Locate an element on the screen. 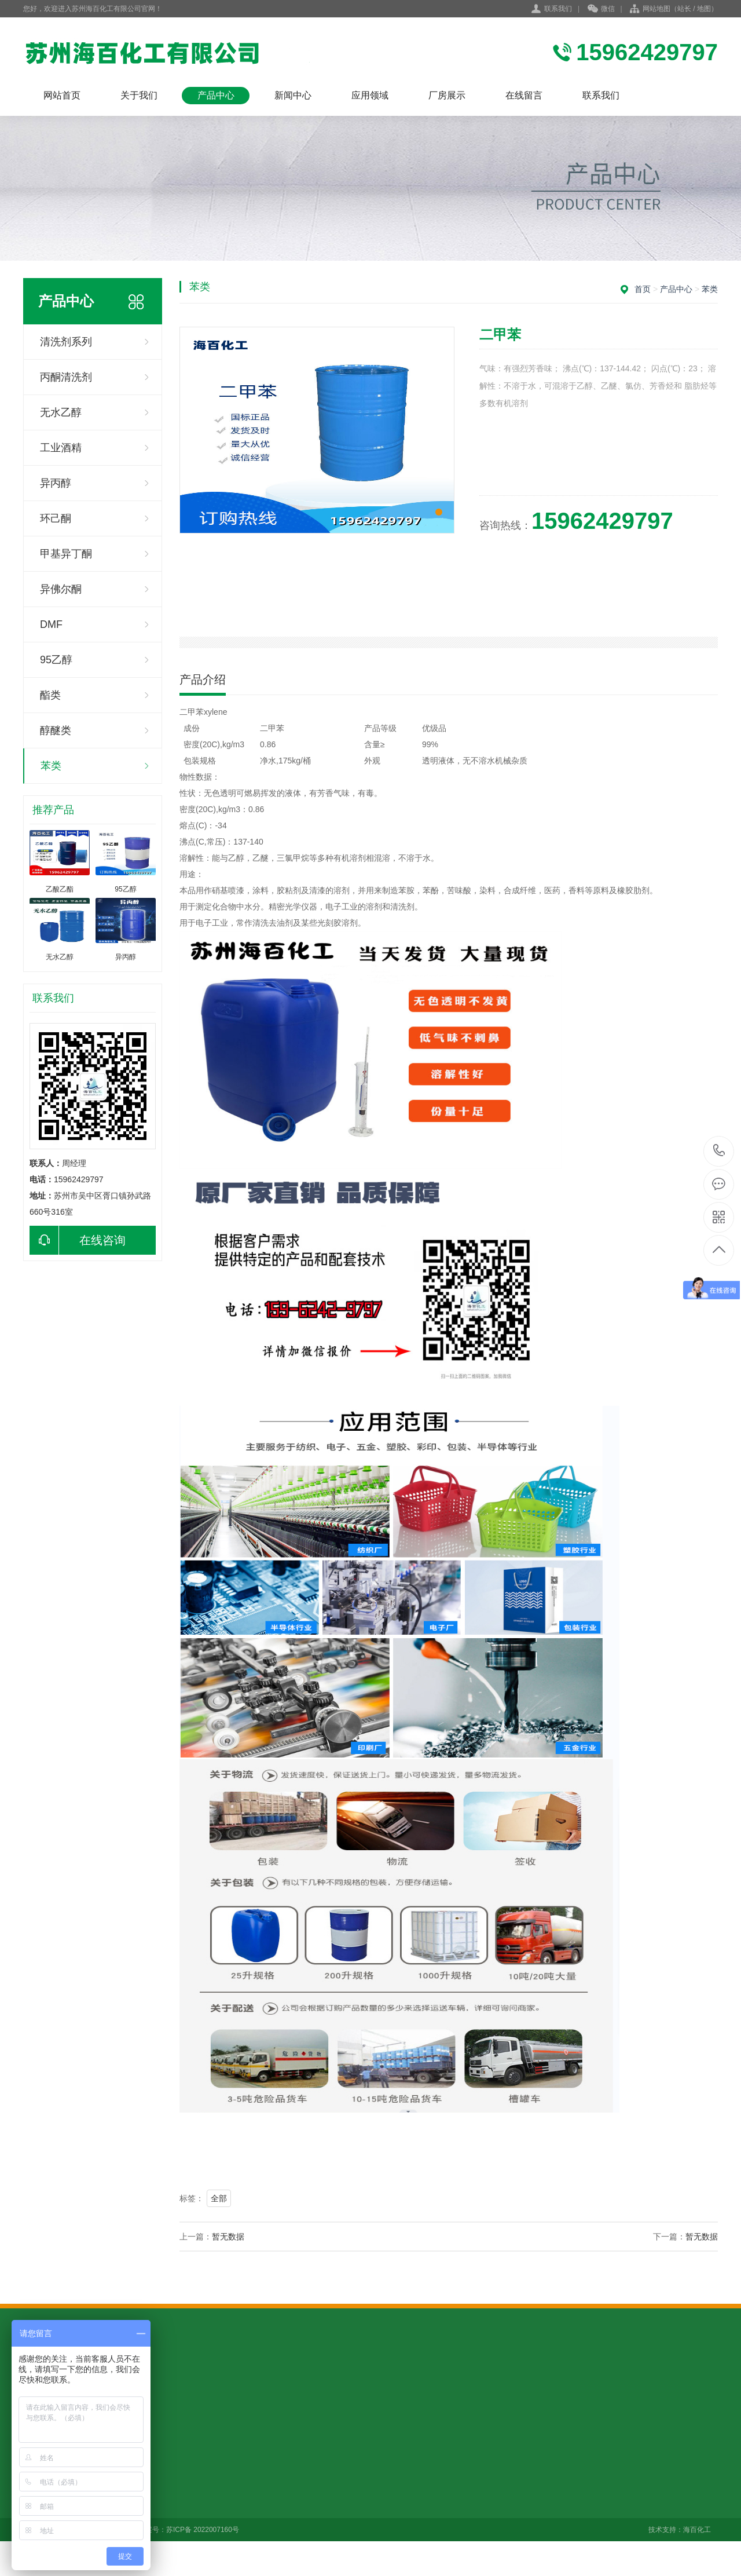 The width and height of the screenshot is (741, 2576). 无水乙醇 is located at coordinates (61, 412).